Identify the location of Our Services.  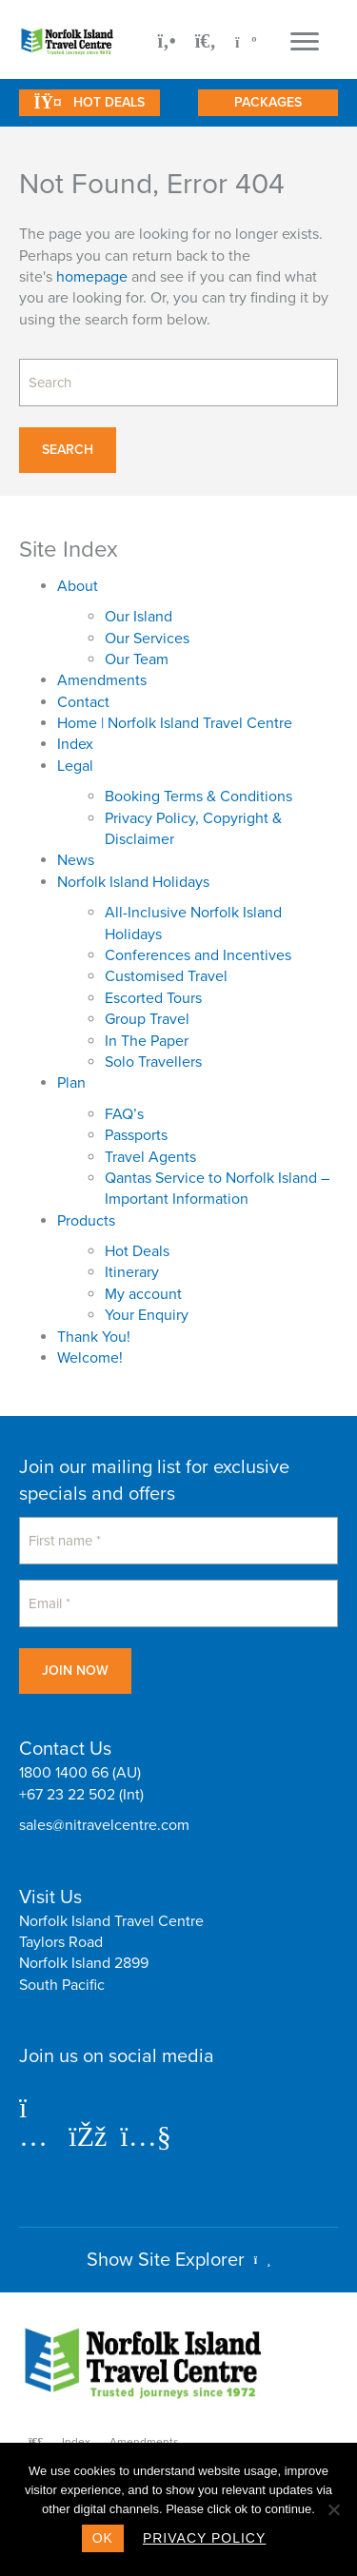
(147, 638).